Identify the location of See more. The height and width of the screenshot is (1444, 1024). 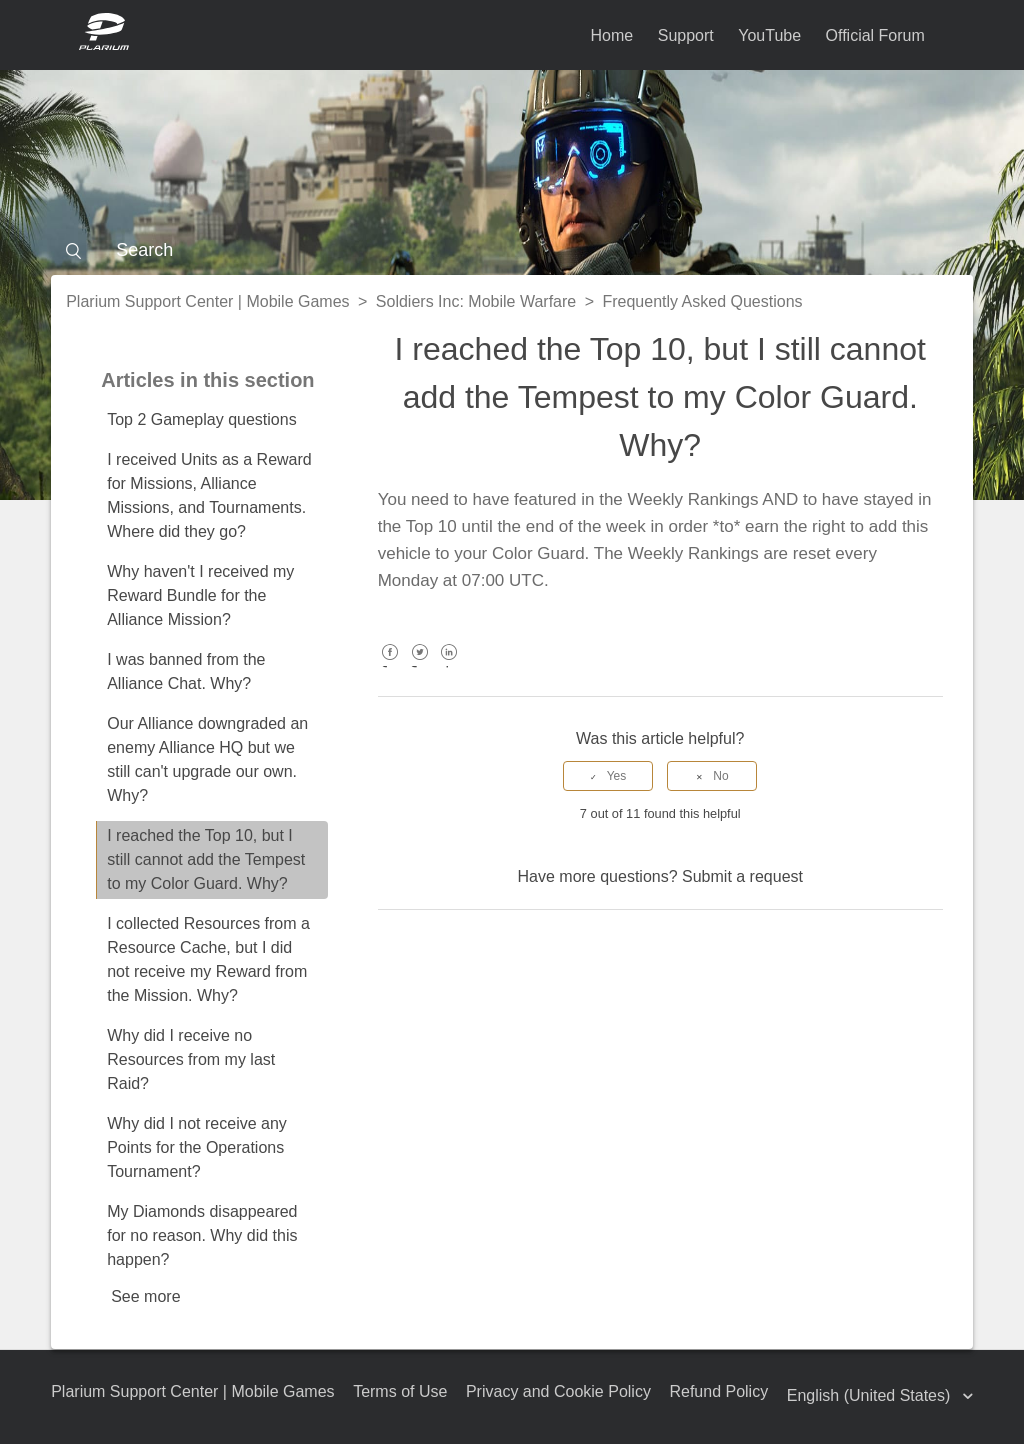
(145, 1296).